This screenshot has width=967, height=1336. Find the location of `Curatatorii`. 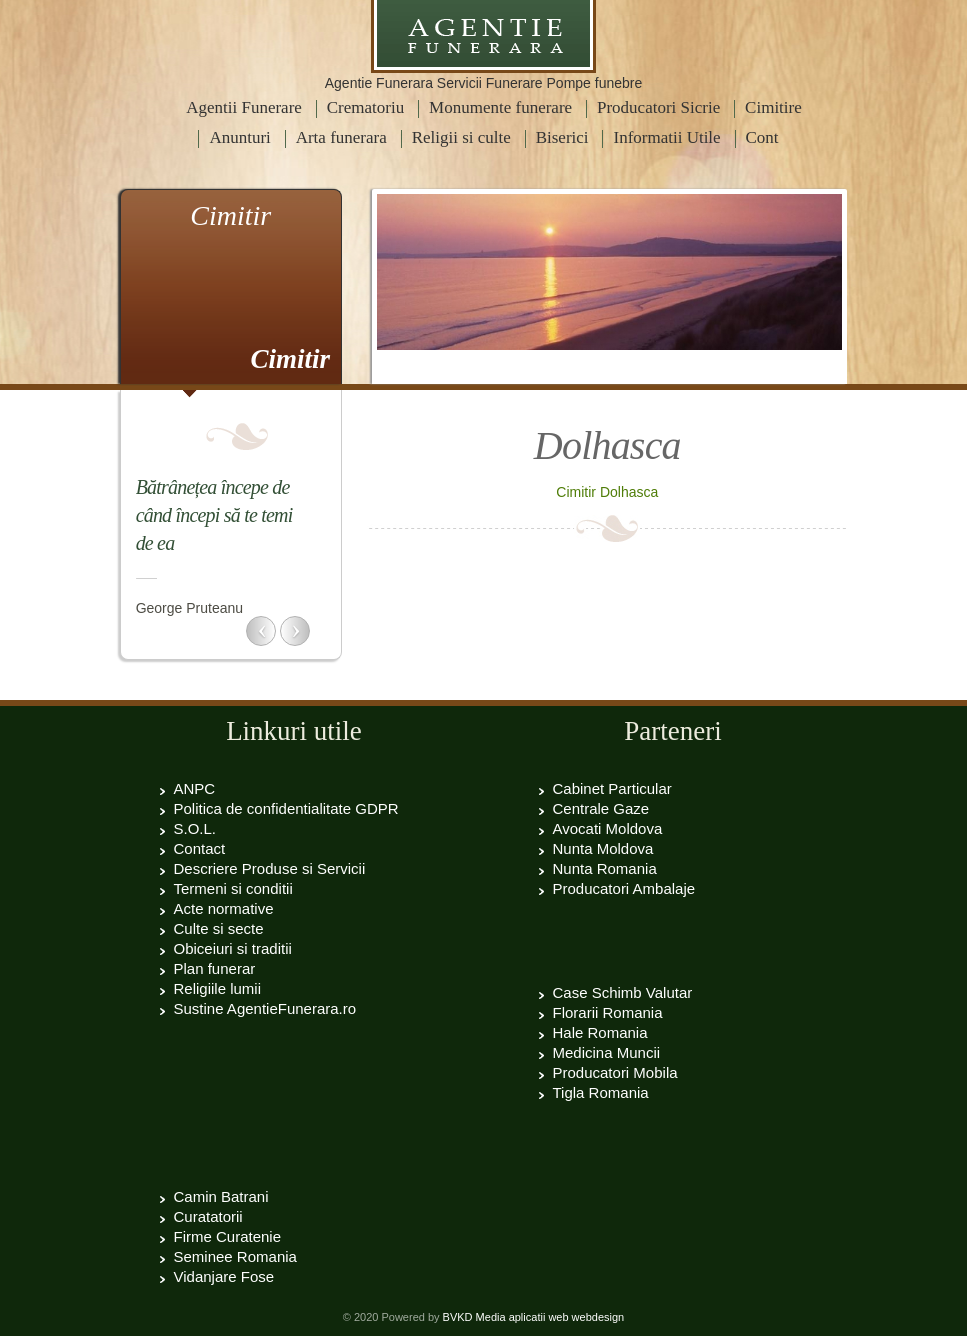

Curatatorii is located at coordinates (208, 1216).